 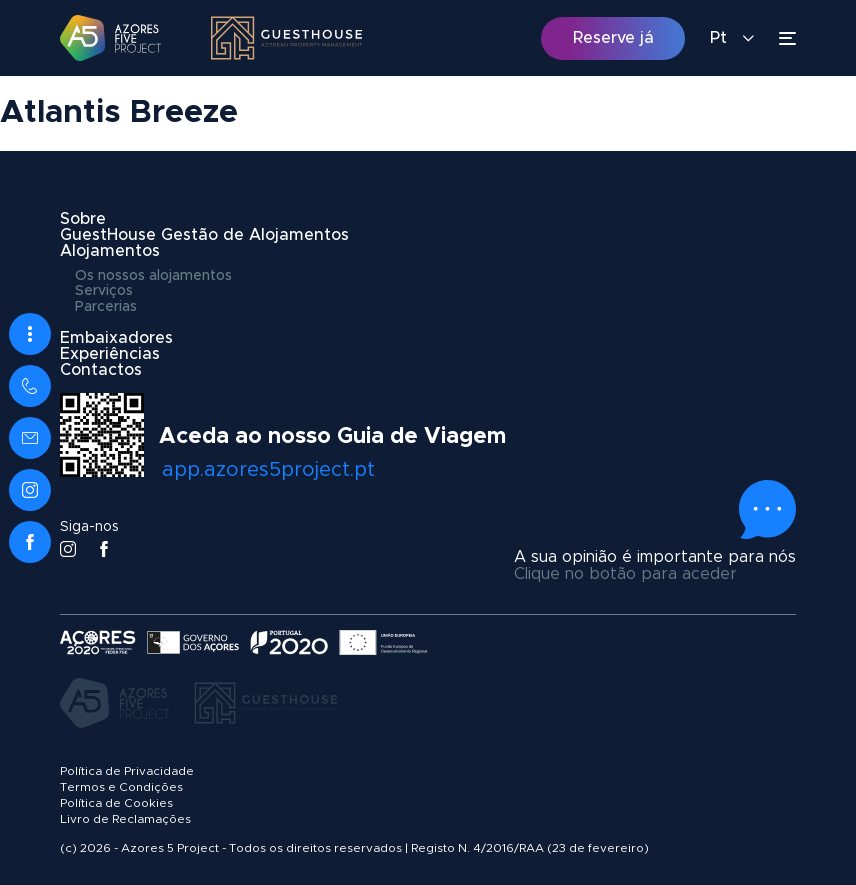 I want to click on Experiências, so click(x=110, y=354).